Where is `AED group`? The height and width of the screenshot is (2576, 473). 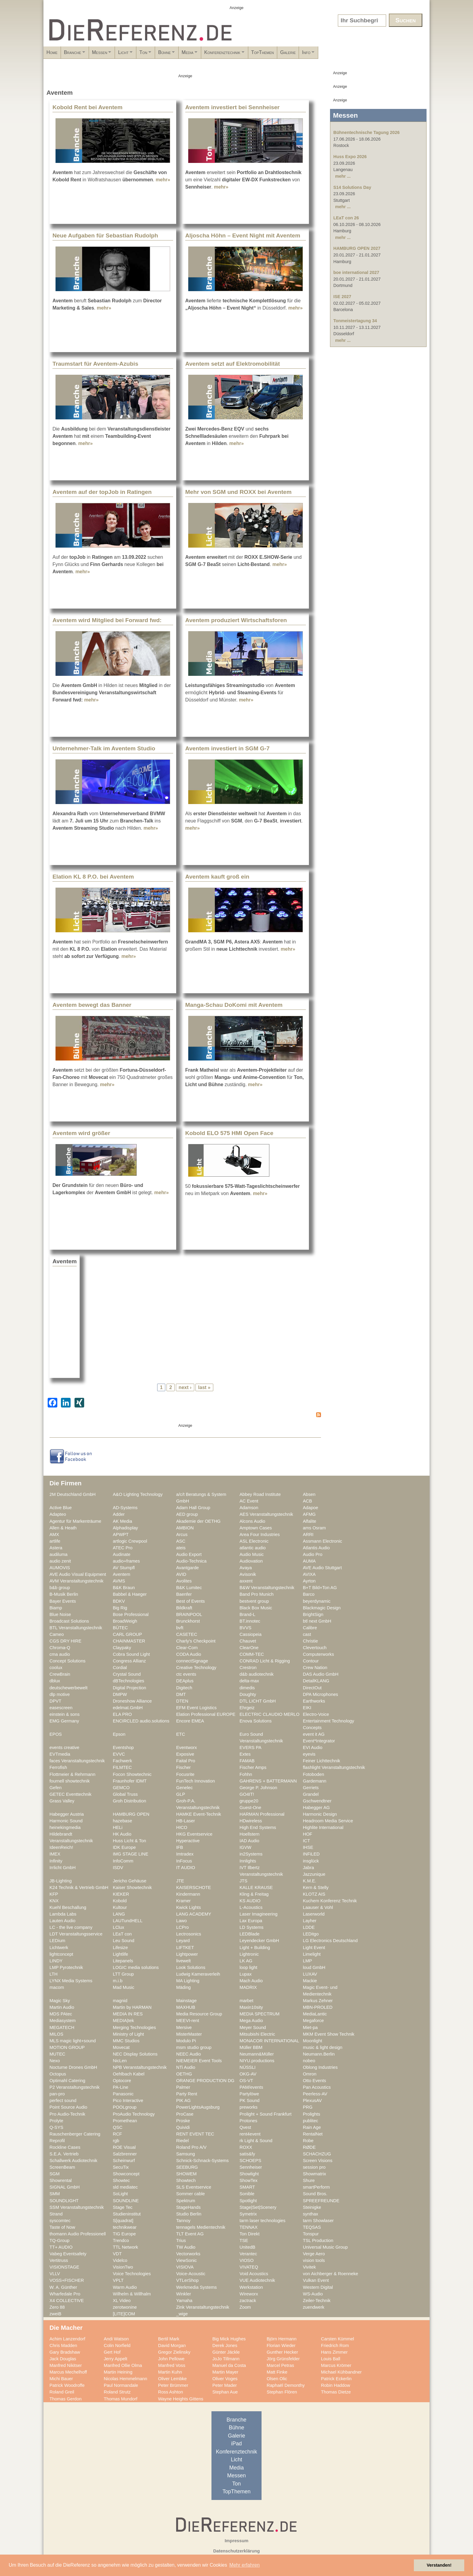
AED group is located at coordinates (187, 1514).